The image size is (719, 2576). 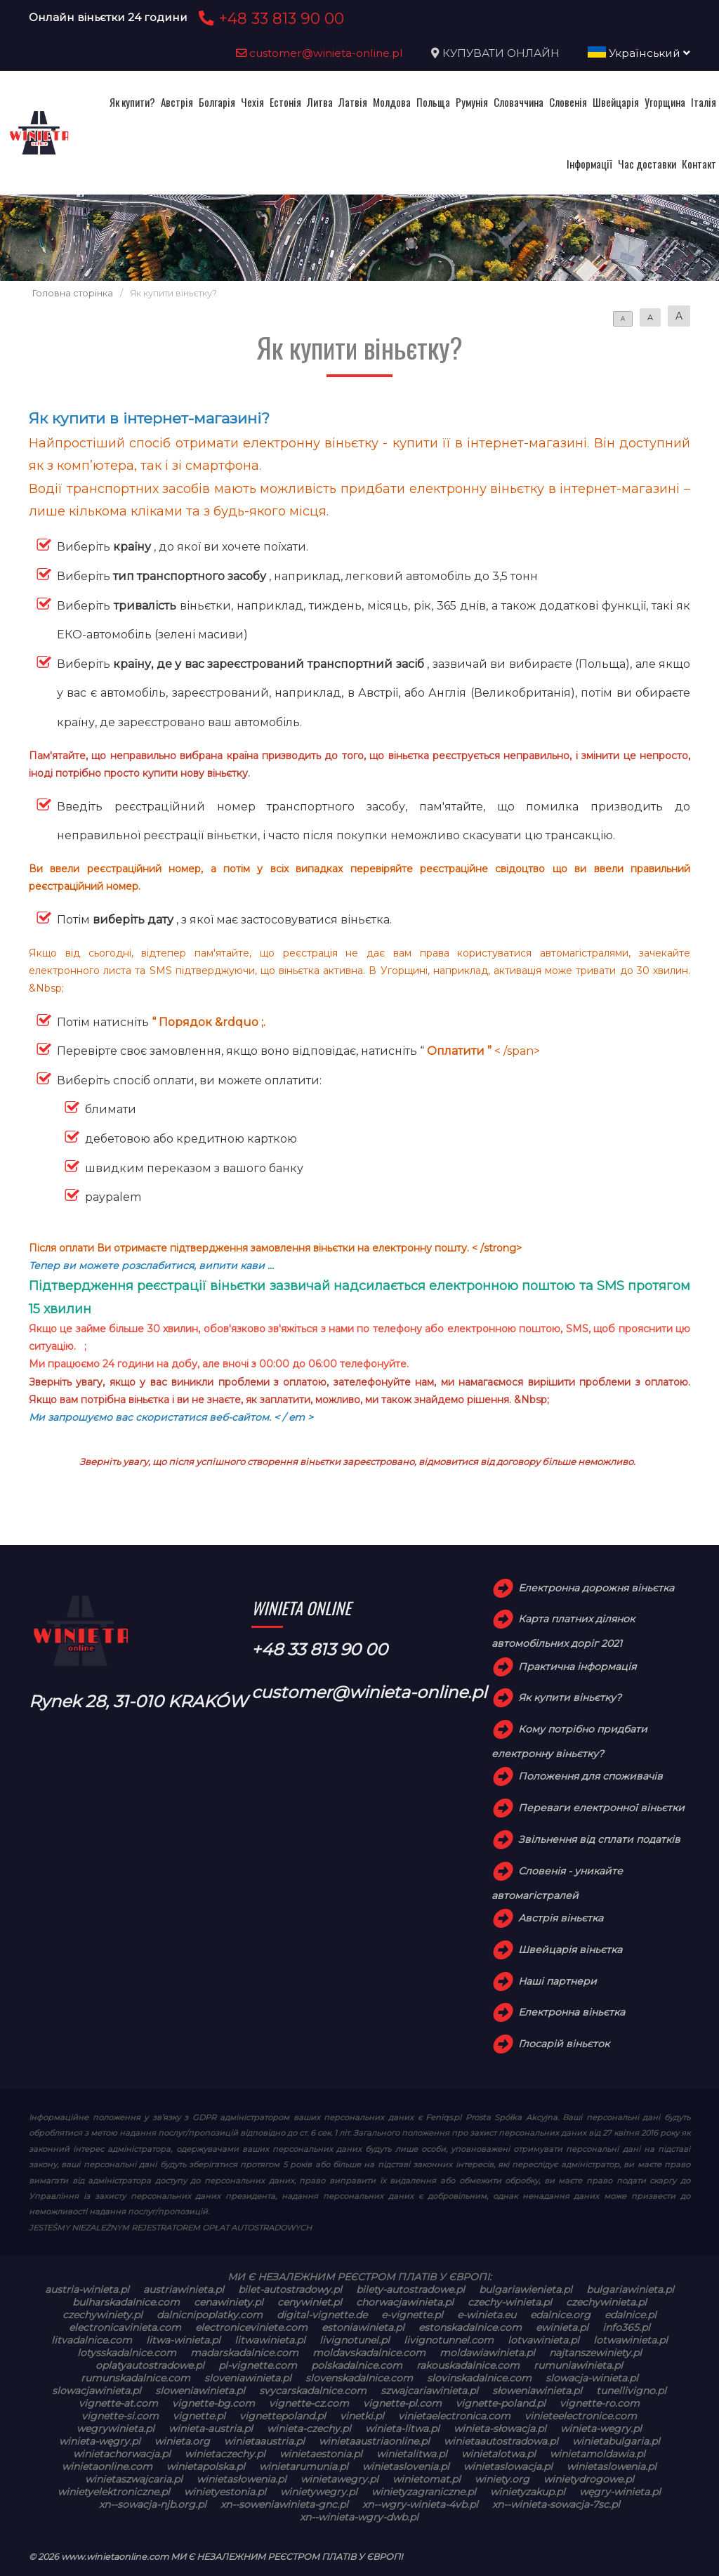 I want to click on cenywiniet.pl, so click(x=309, y=2302).